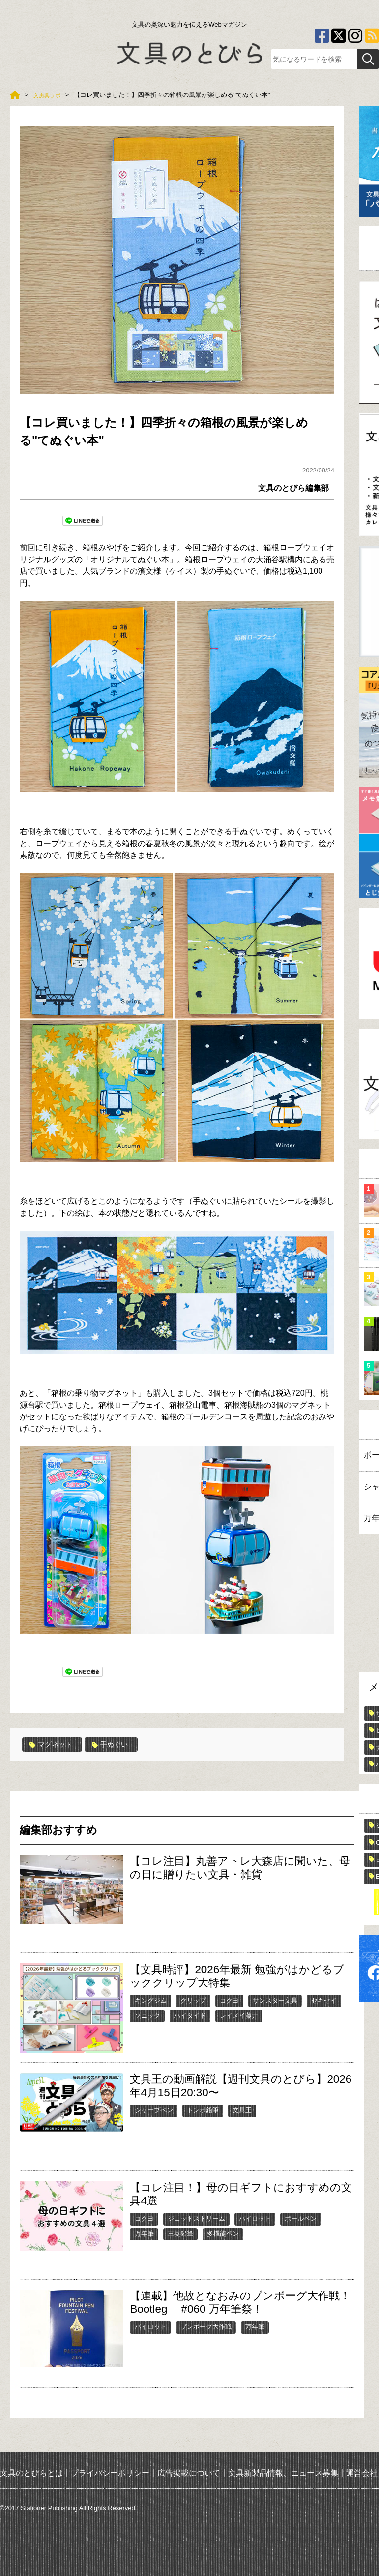 The image size is (379, 2576). What do you see at coordinates (362, 2472) in the screenshot?
I see `運営会社` at bounding box center [362, 2472].